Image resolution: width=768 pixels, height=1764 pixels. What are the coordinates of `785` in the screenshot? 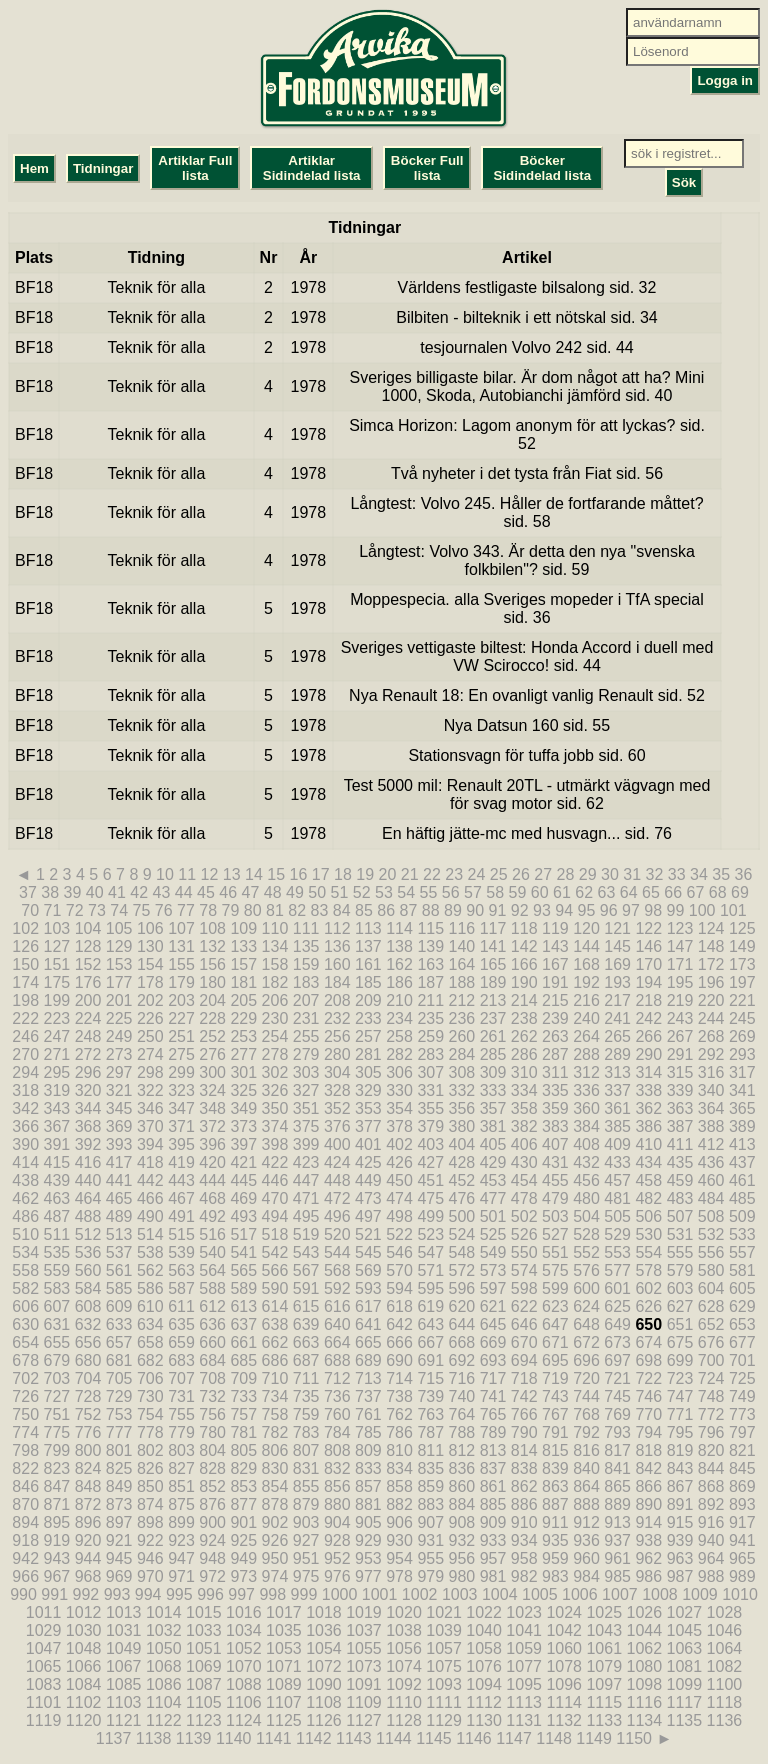 It's located at (368, 1432).